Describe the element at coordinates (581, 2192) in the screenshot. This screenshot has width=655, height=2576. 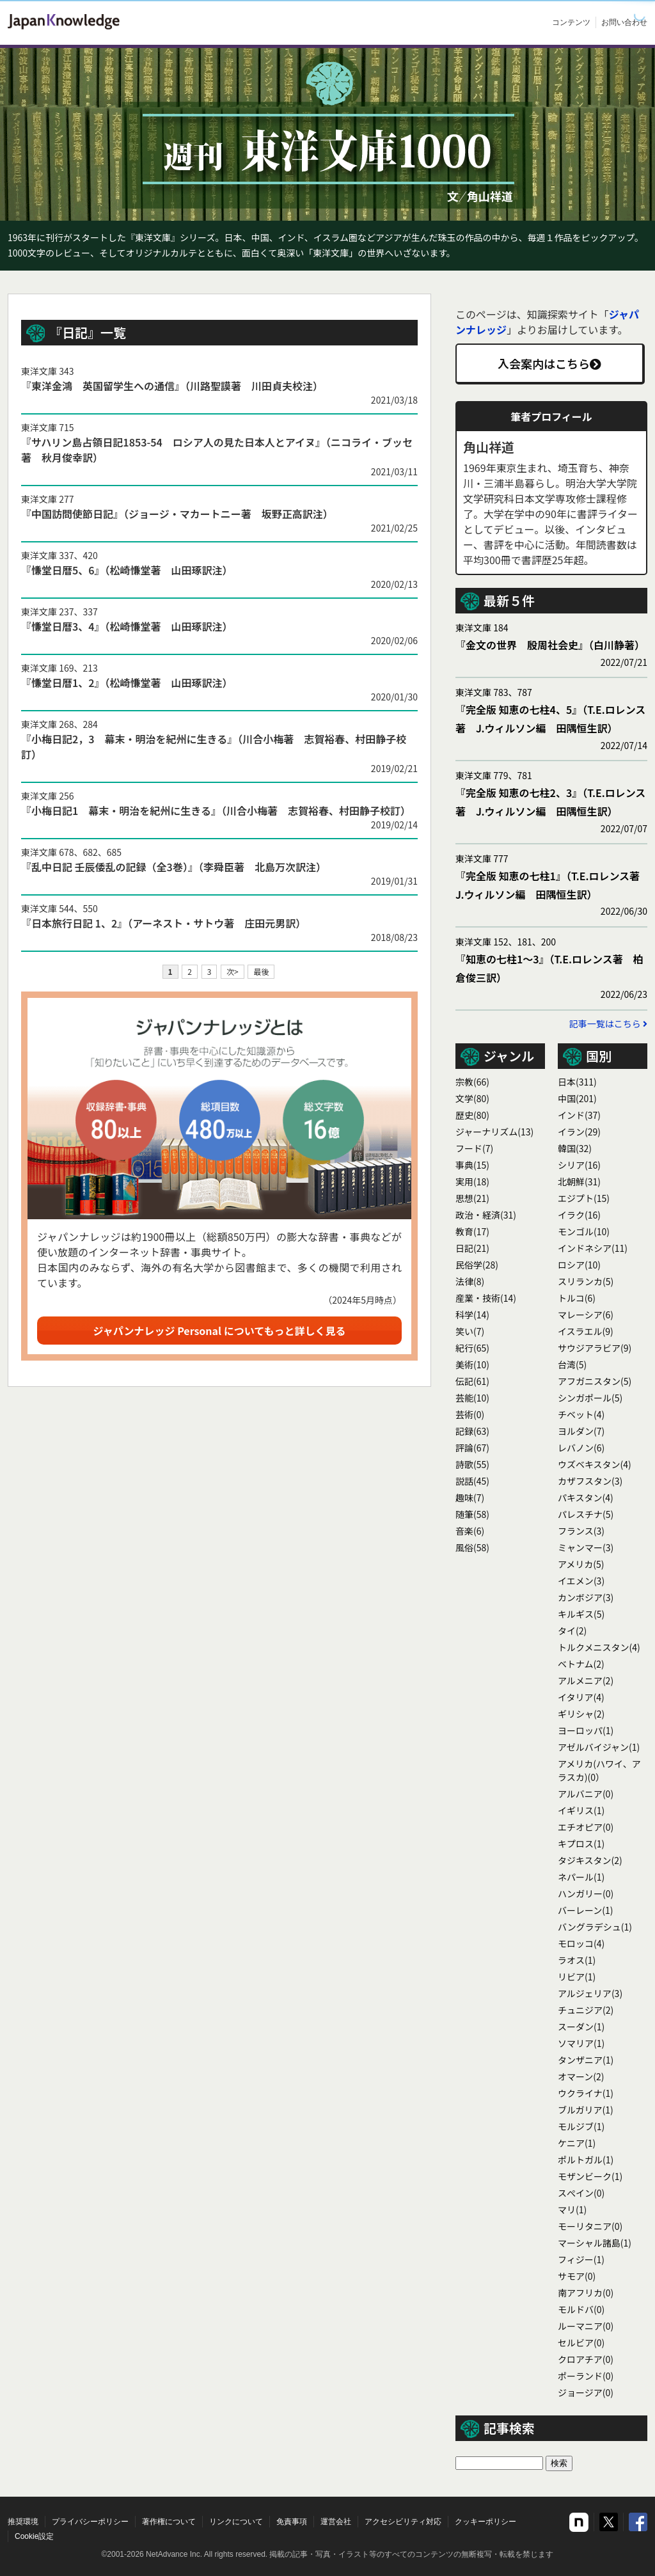
I see `スぺイン` at that location.